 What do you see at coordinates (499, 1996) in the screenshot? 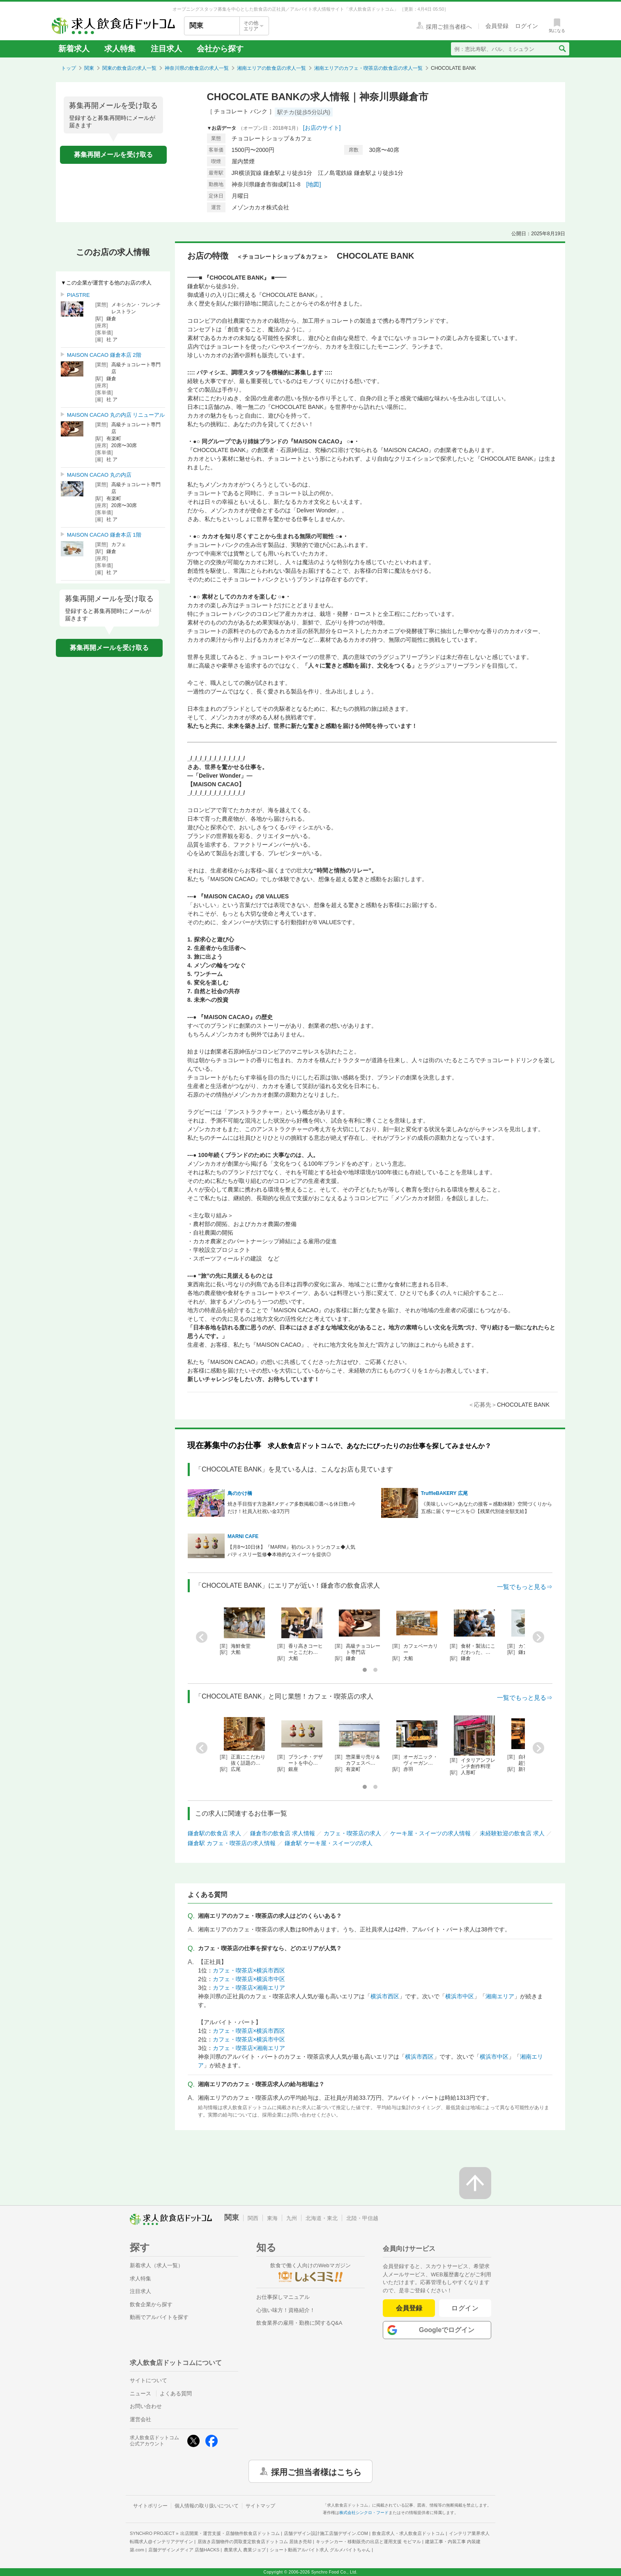
I see `湘南エリア` at bounding box center [499, 1996].